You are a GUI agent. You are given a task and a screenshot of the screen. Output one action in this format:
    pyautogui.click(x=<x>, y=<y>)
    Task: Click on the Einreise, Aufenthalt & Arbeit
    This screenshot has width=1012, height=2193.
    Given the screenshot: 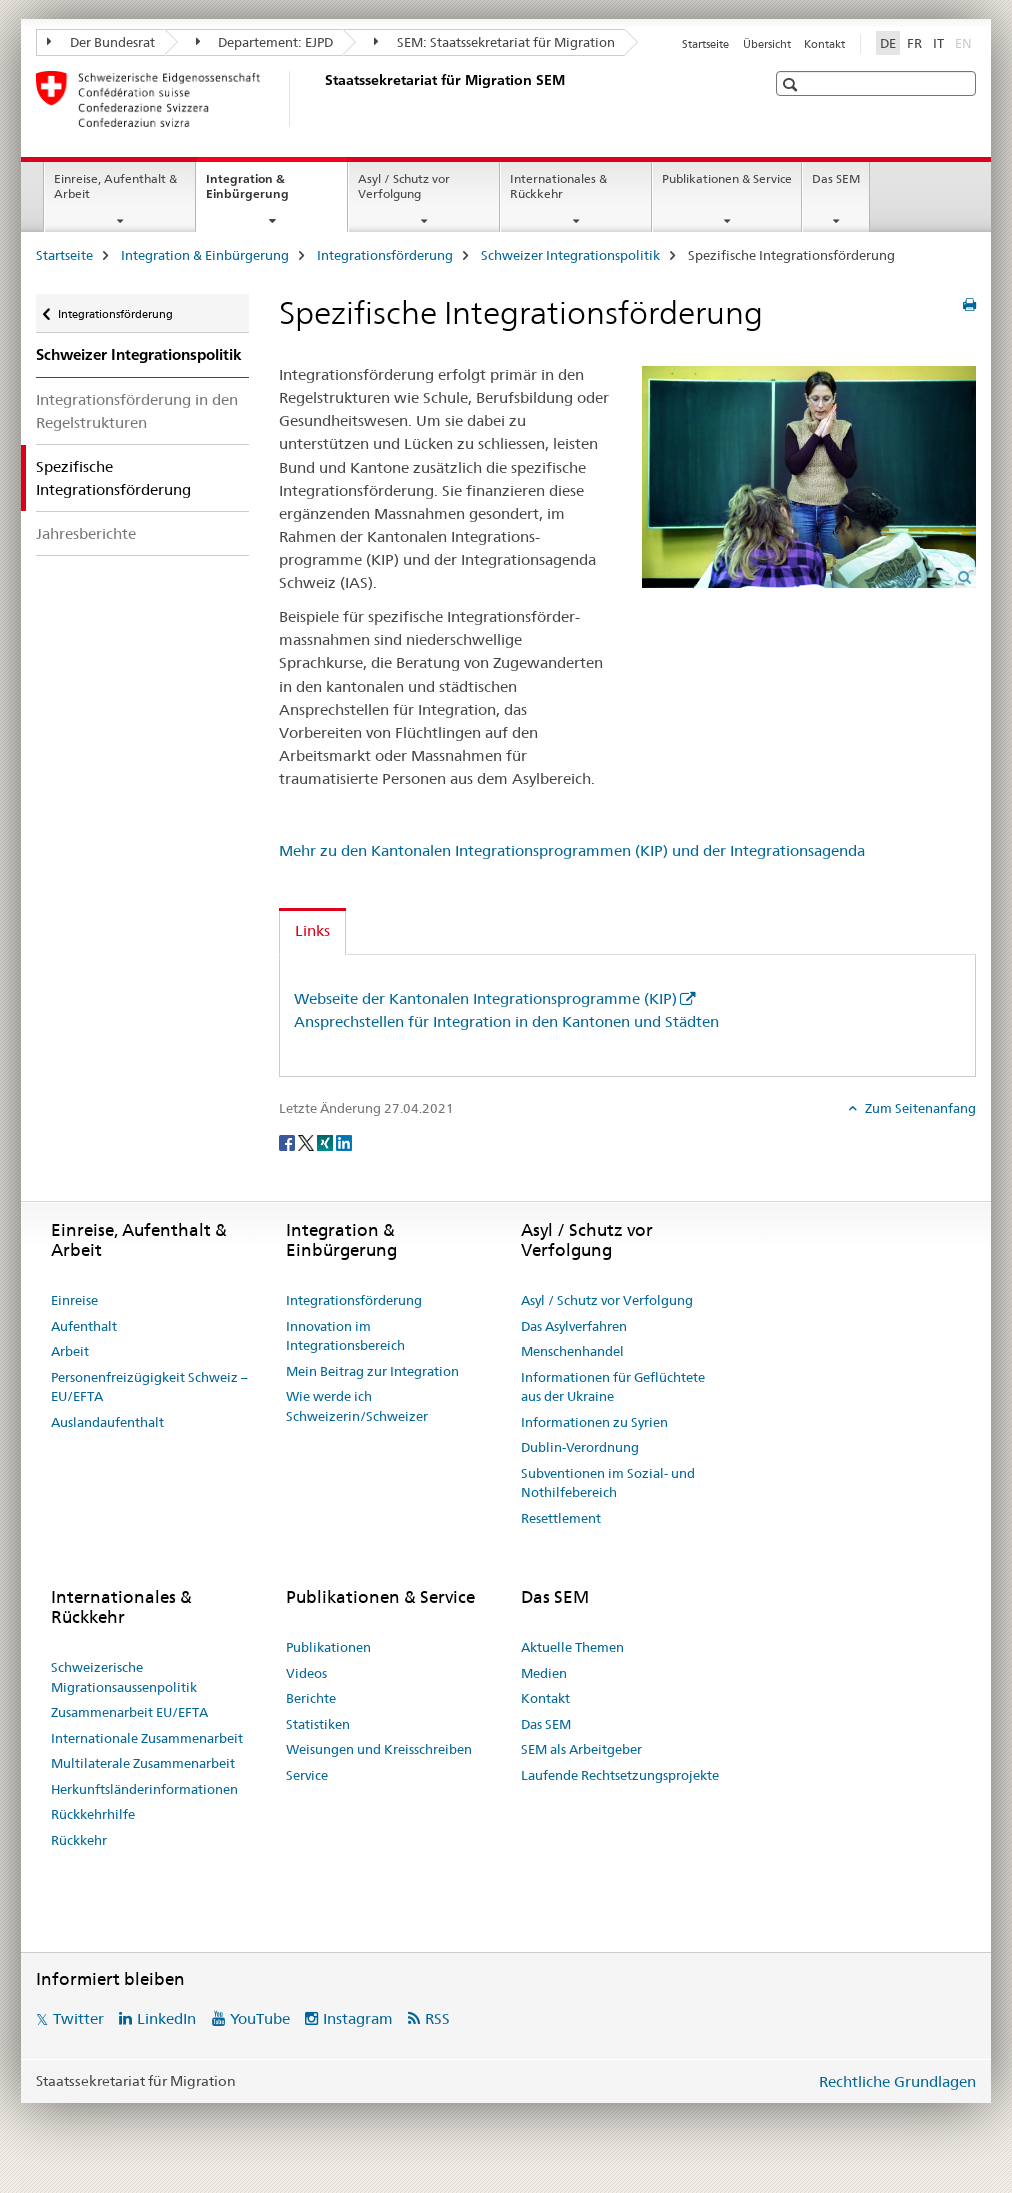 What is the action you would take?
    pyautogui.click(x=115, y=186)
    